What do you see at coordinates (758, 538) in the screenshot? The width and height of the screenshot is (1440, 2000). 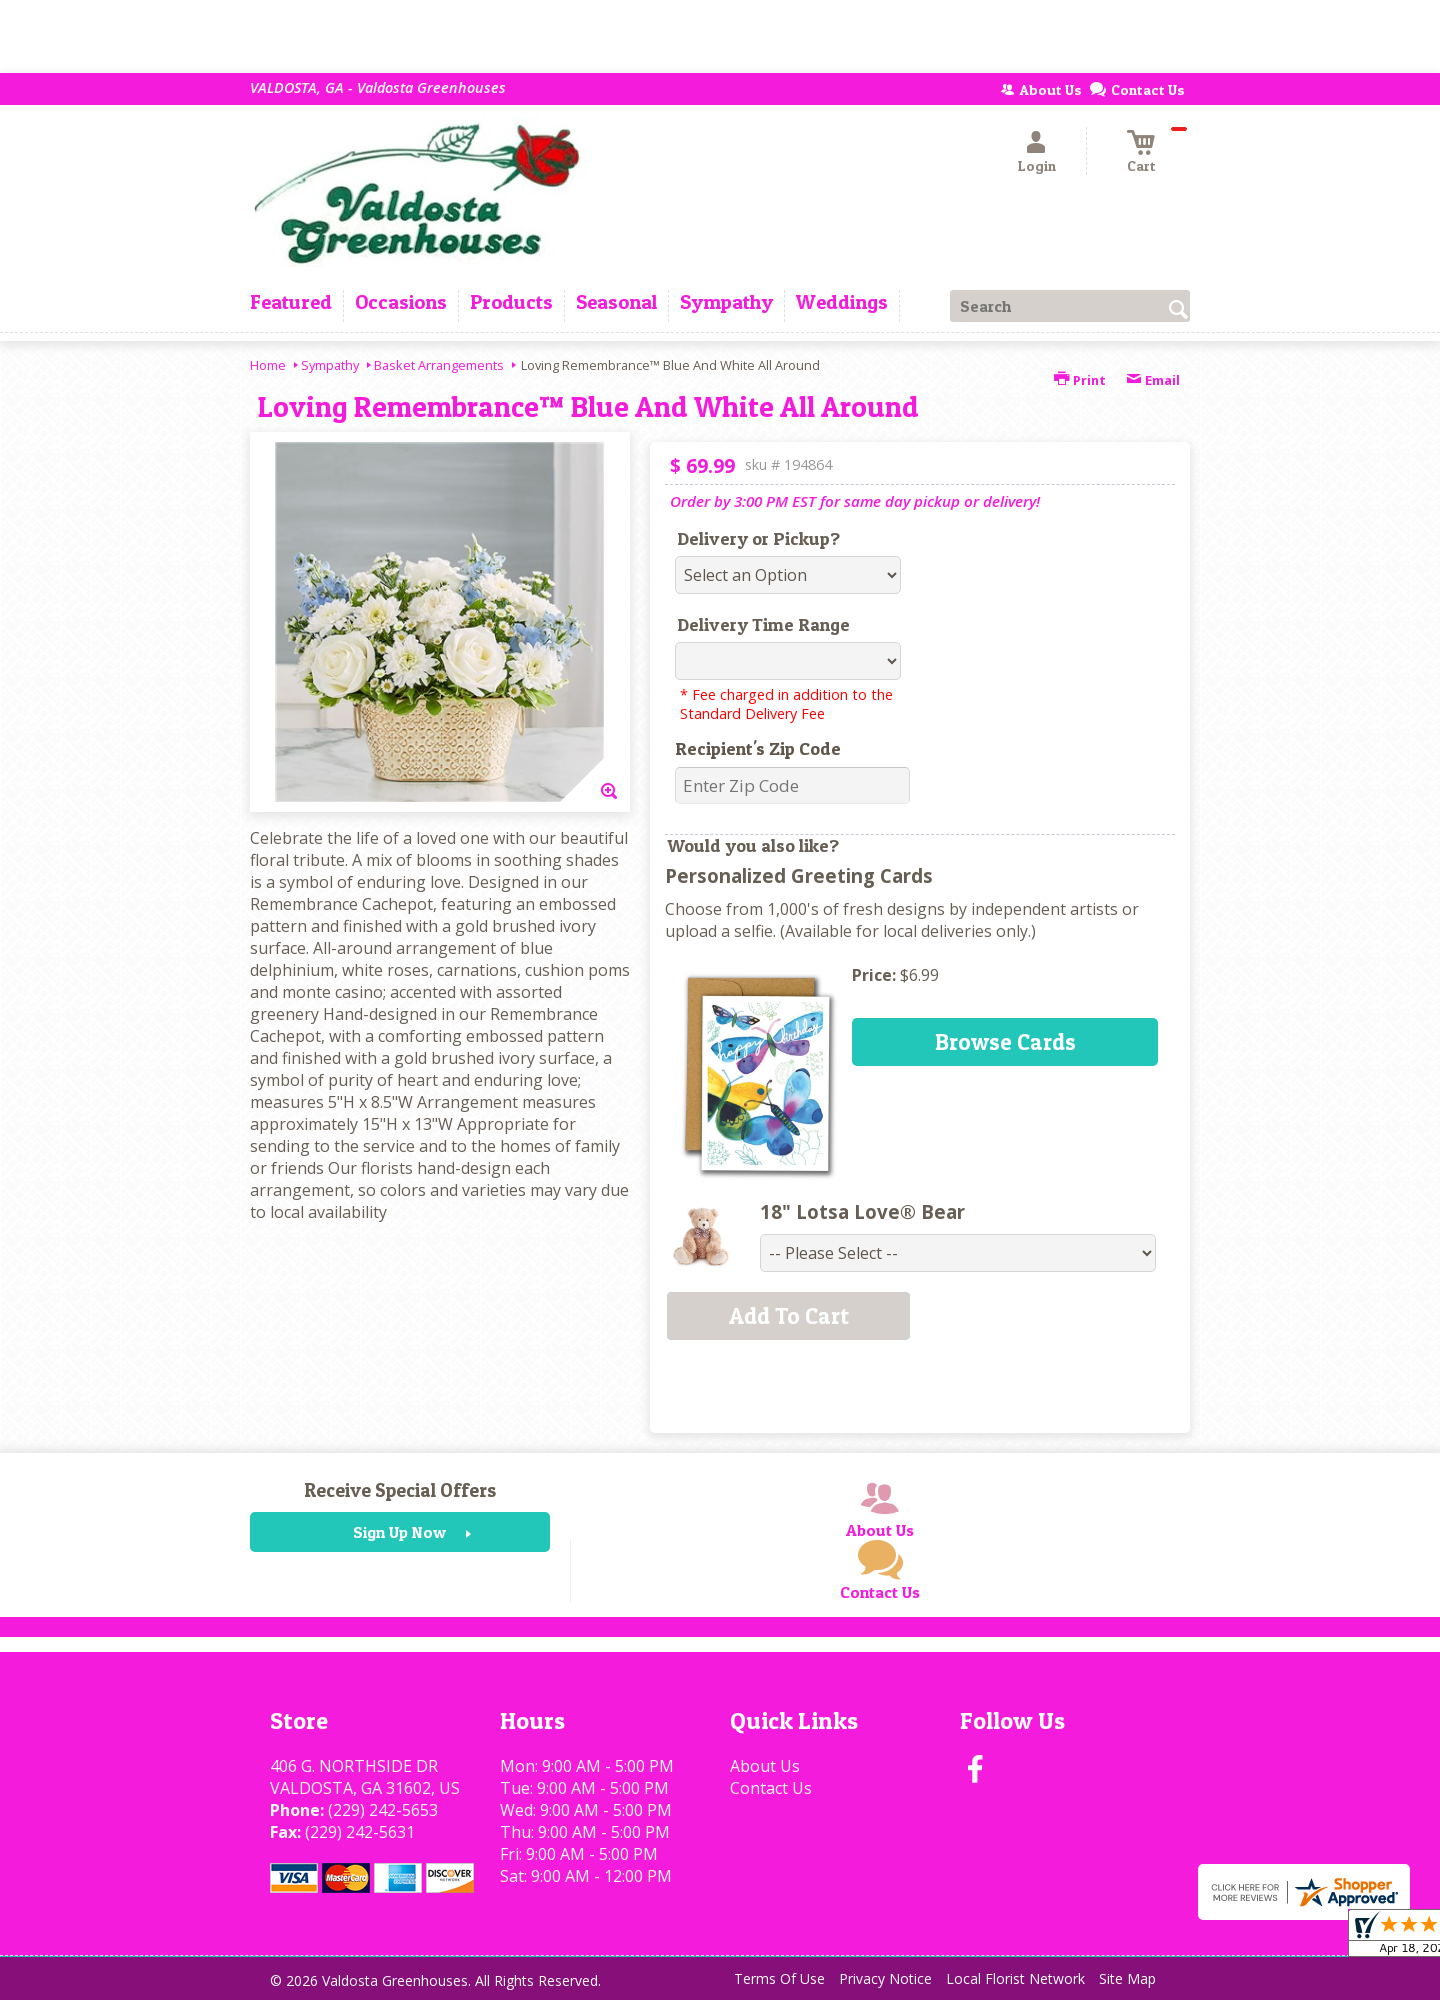 I see `Delivery or Pickup?` at bounding box center [758, 538].